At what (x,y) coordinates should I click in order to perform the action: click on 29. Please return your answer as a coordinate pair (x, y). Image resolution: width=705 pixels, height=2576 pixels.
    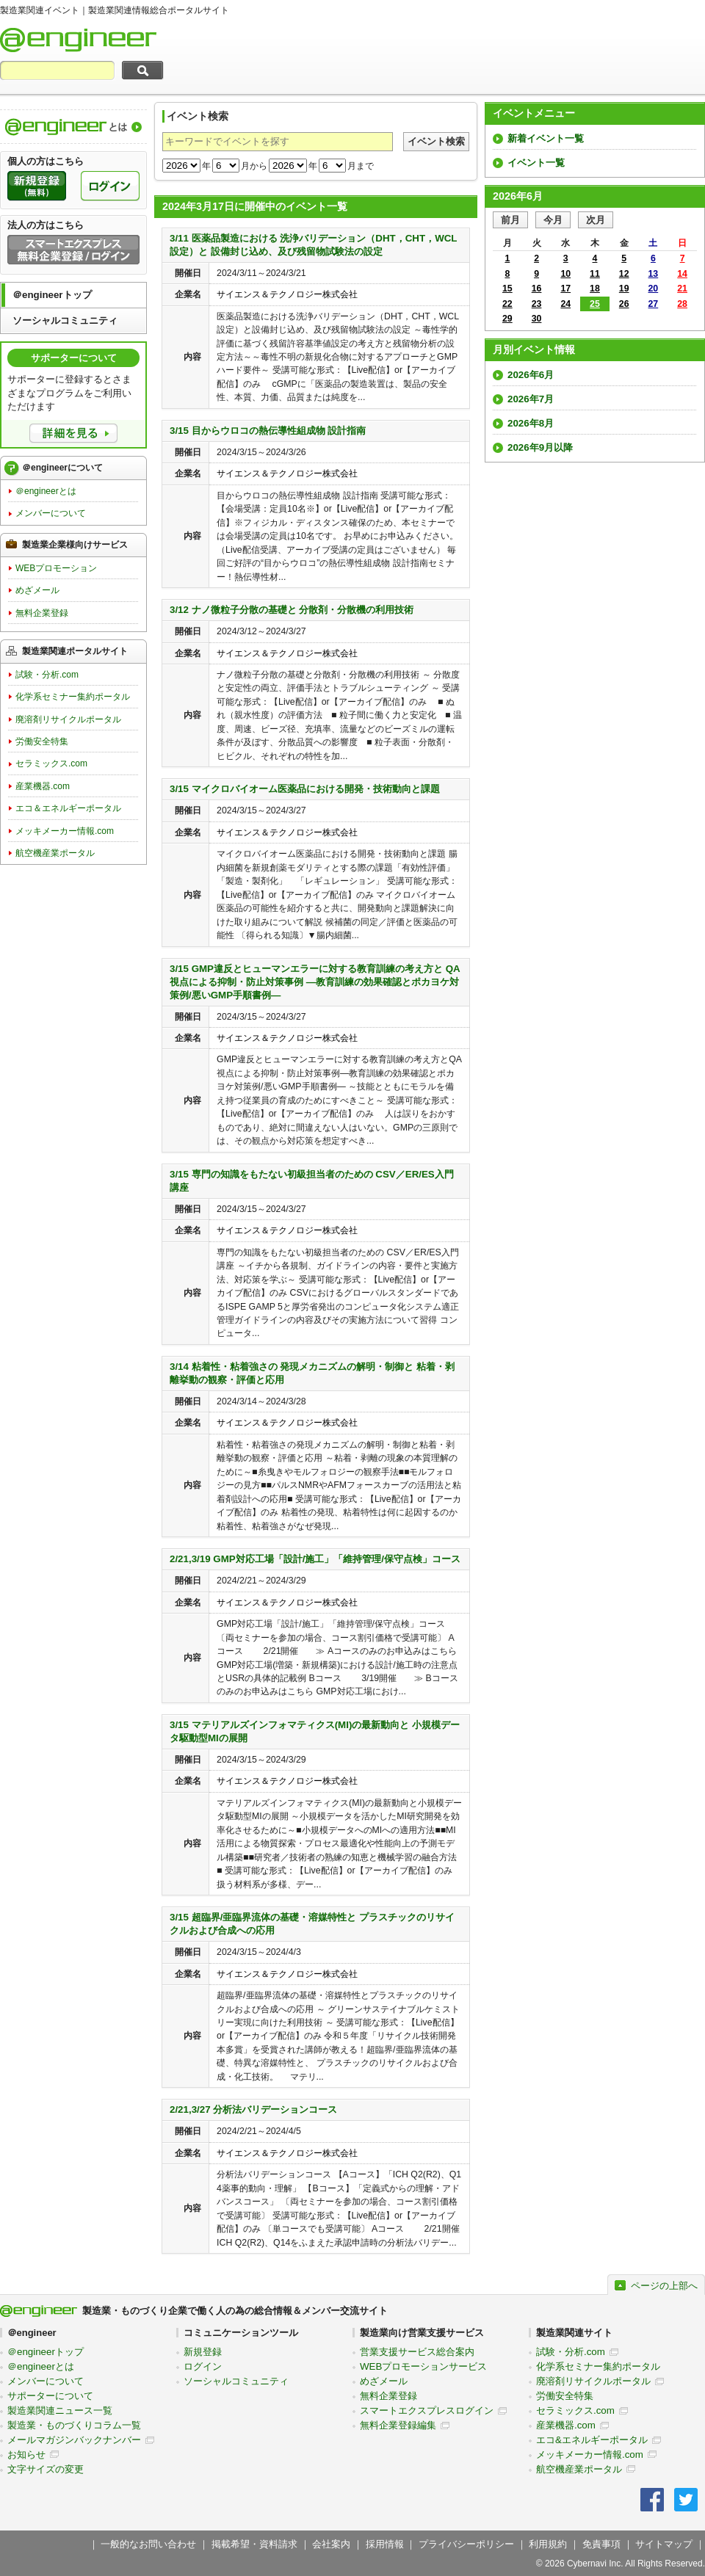
    Looking at the image, I should click on (507, 318).